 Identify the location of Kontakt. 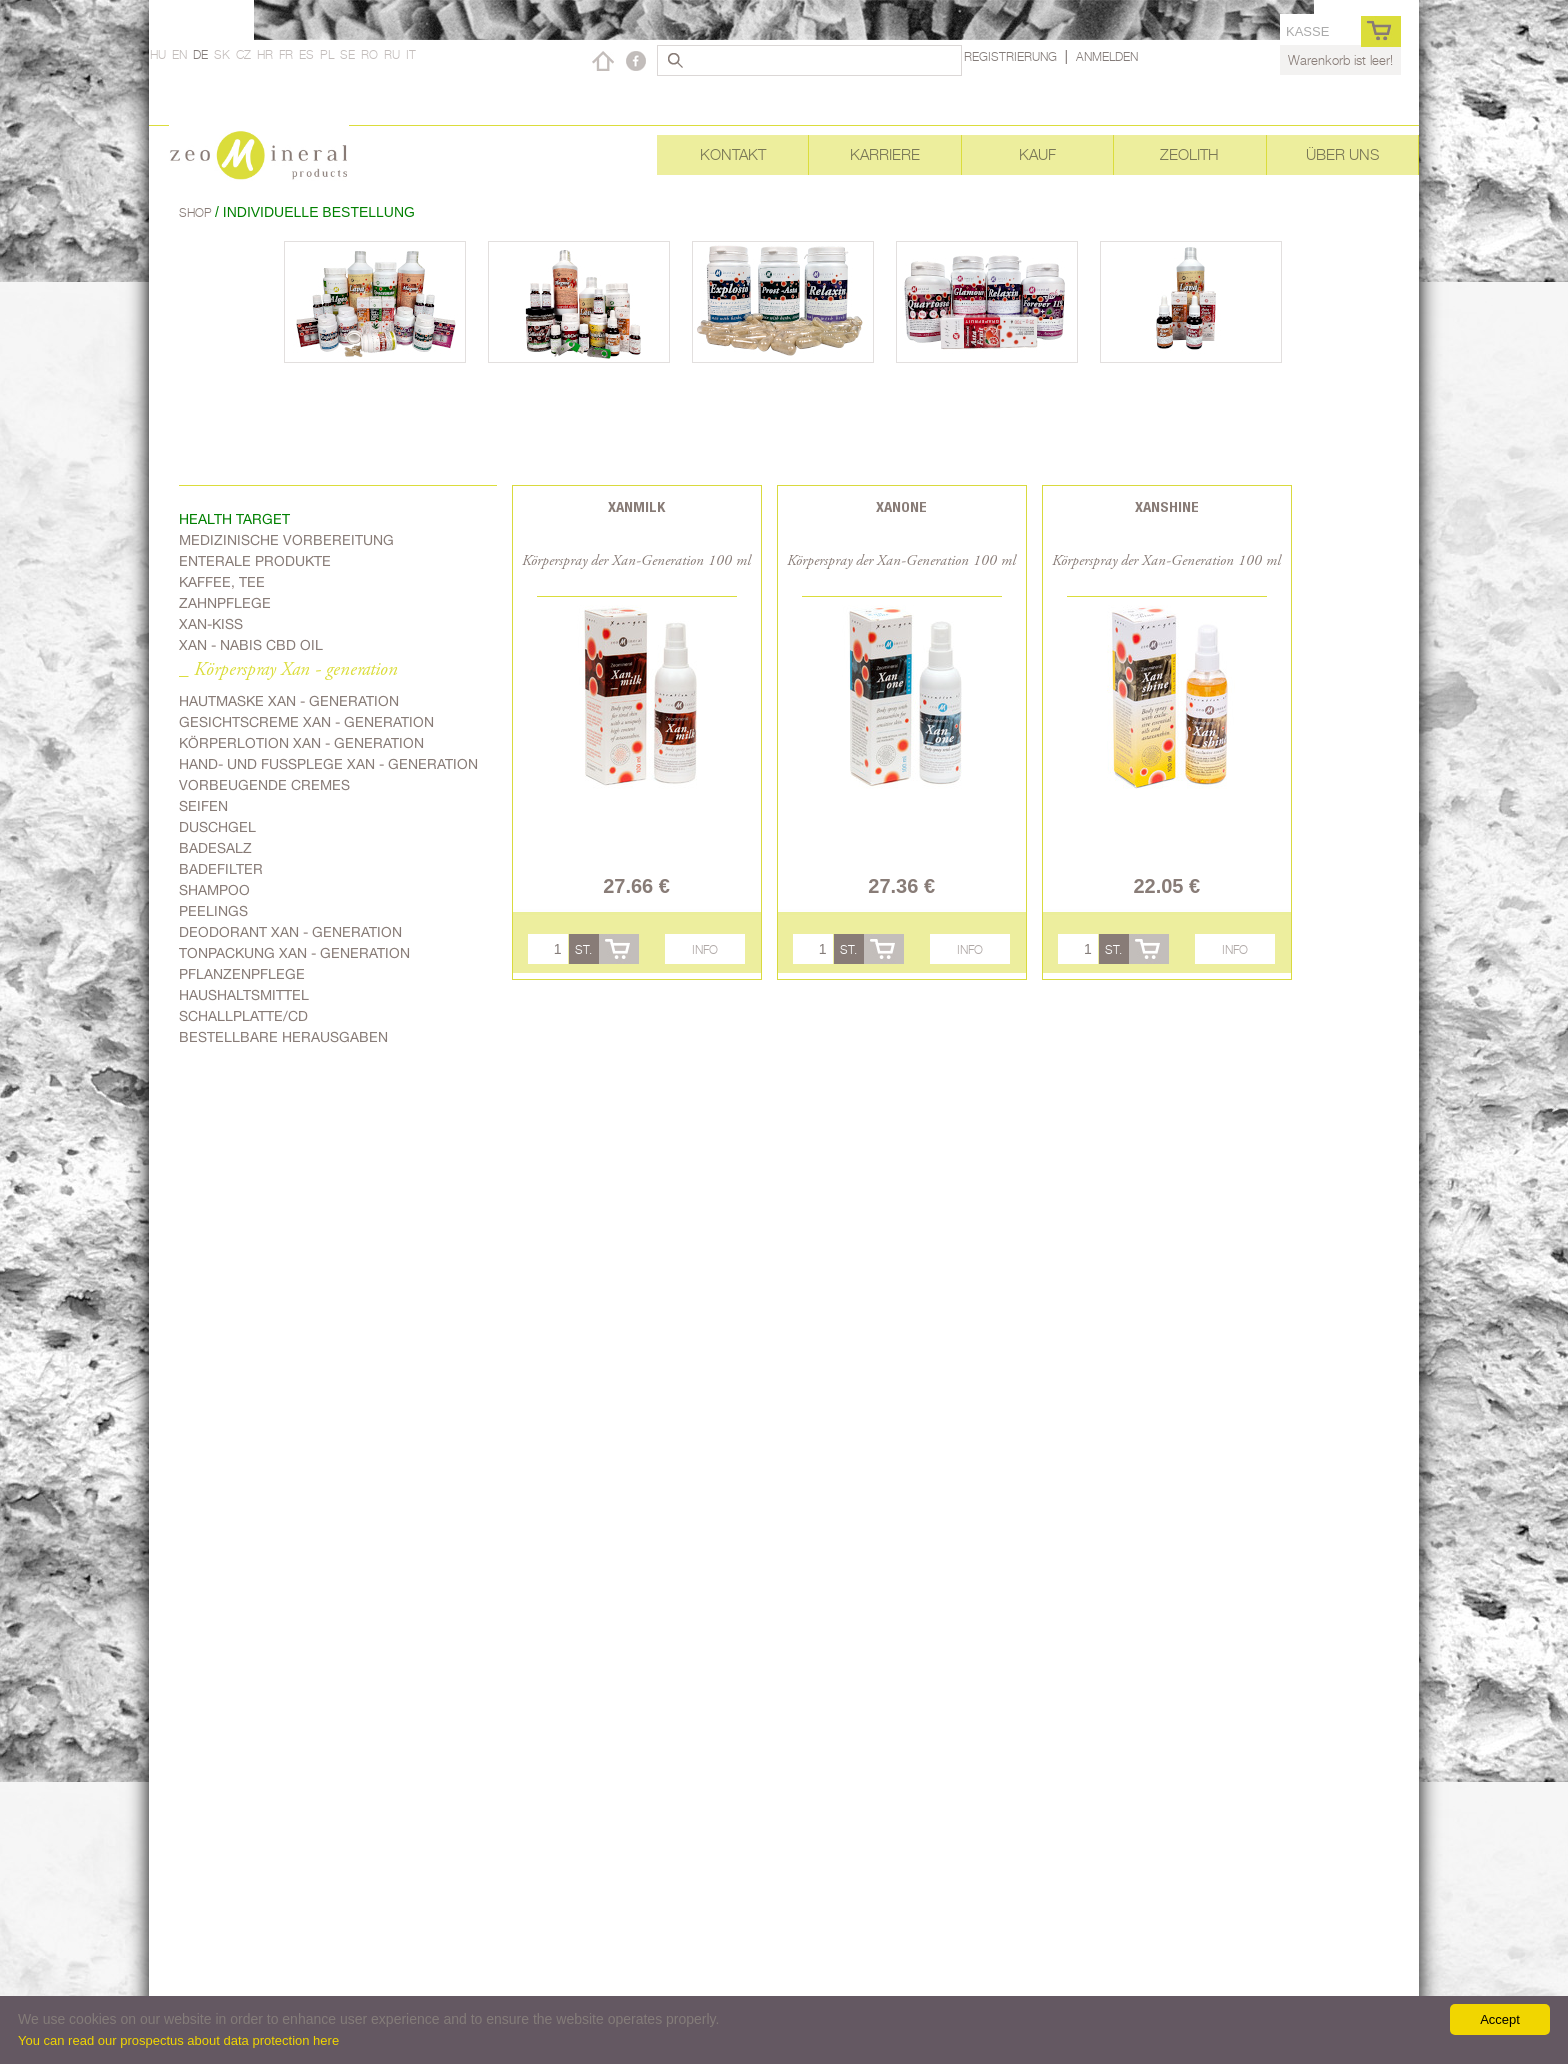
(733, 154).